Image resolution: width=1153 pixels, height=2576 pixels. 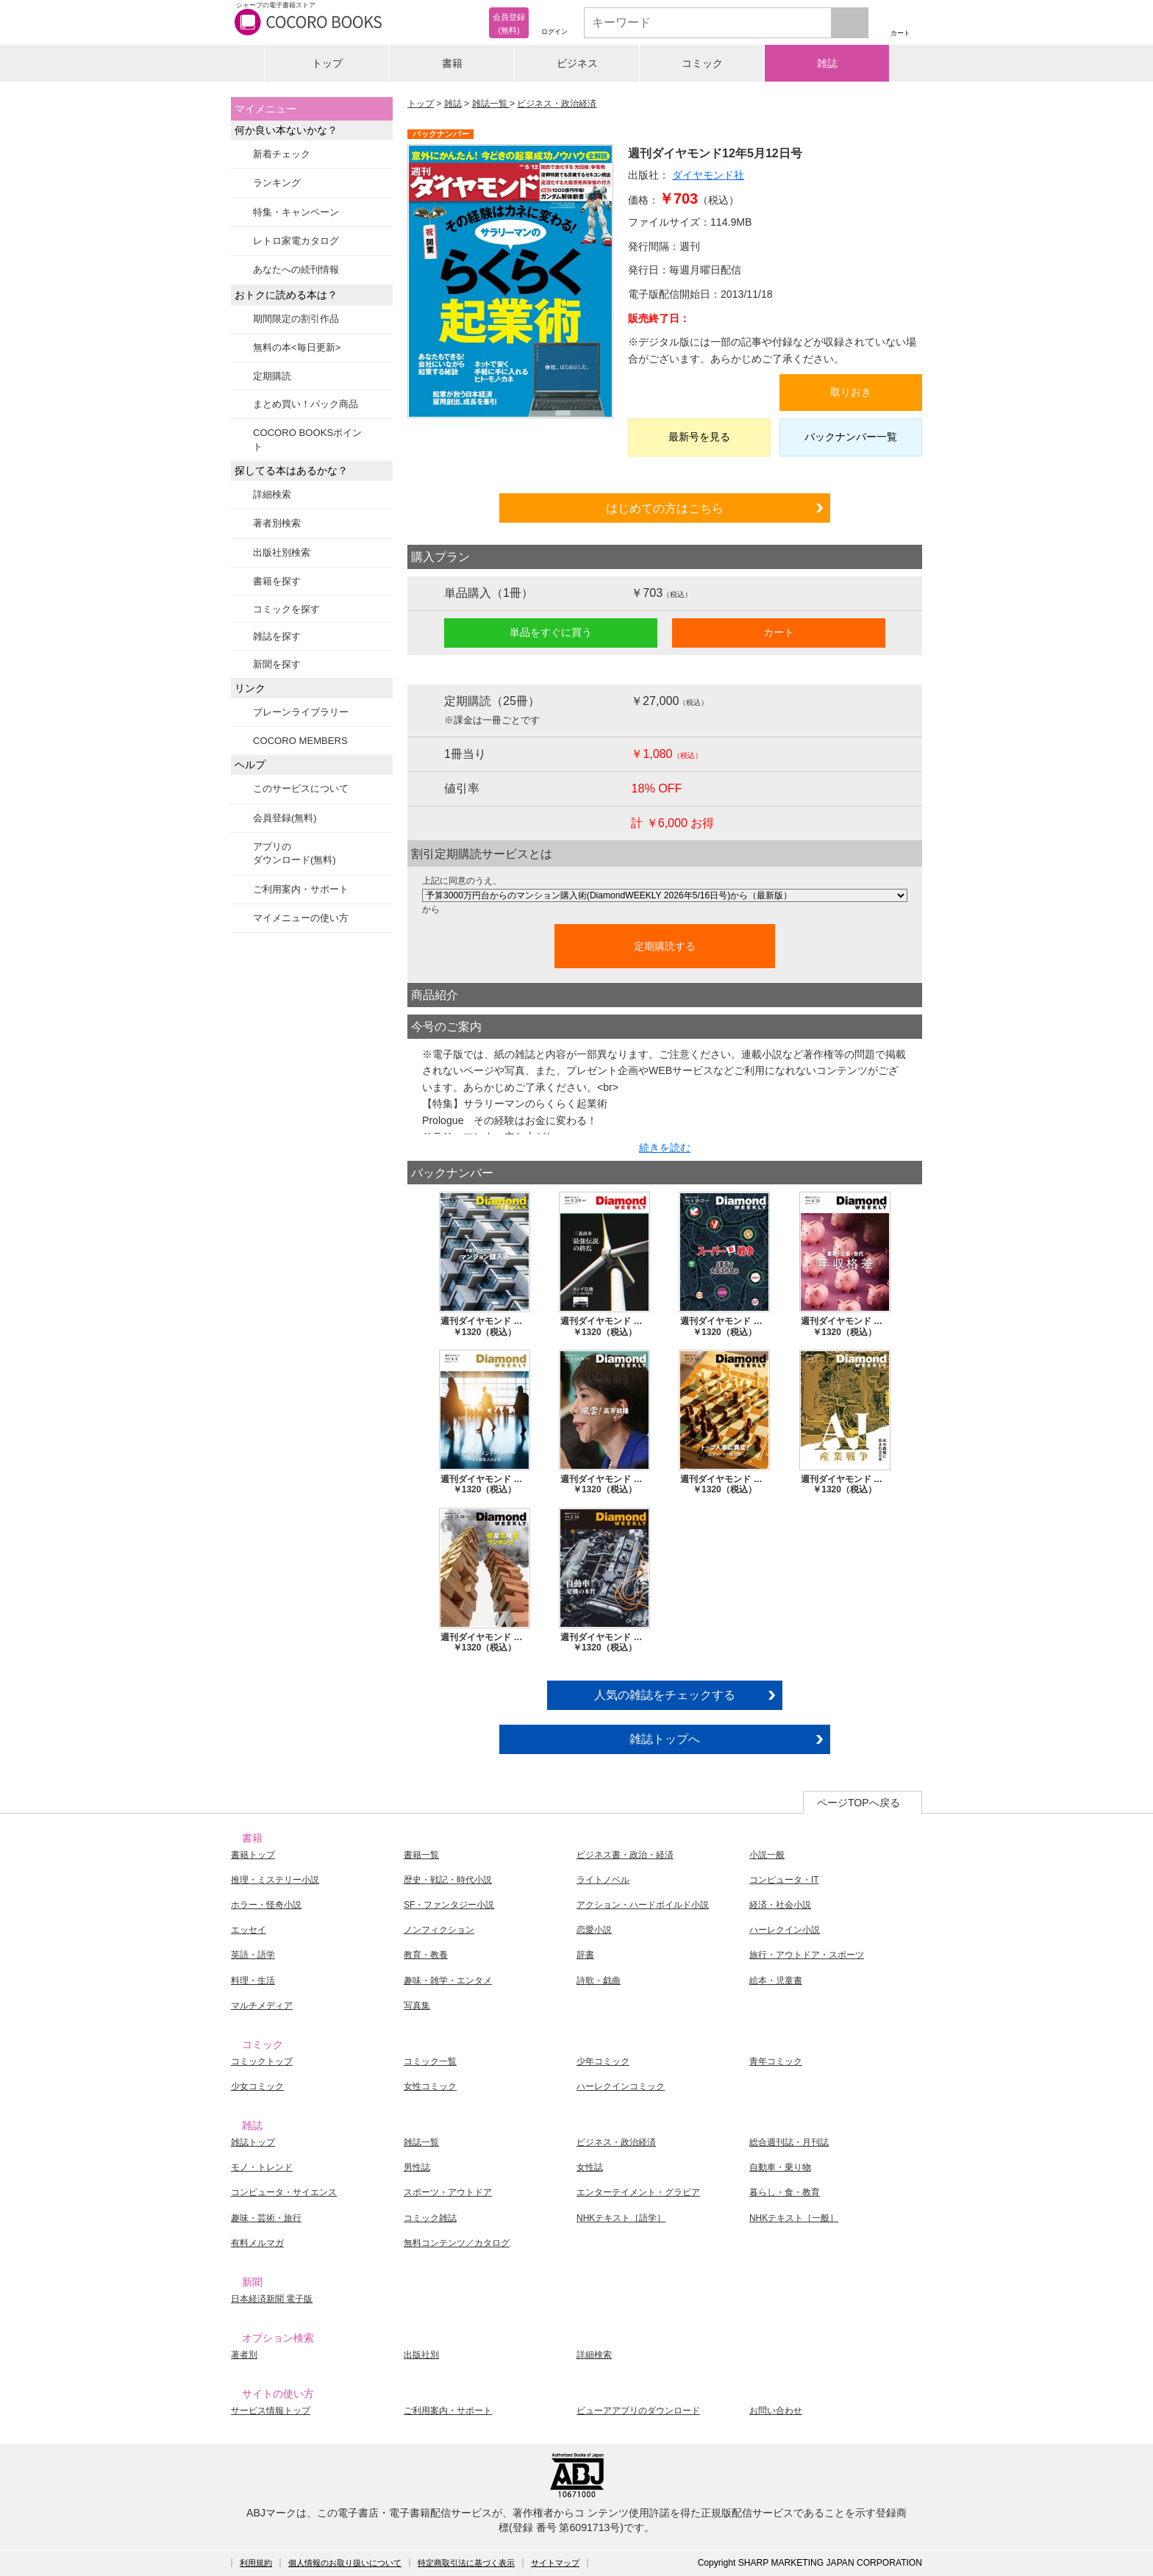 I want to click on サービス情報トップ, so click(x=270, y=2410).